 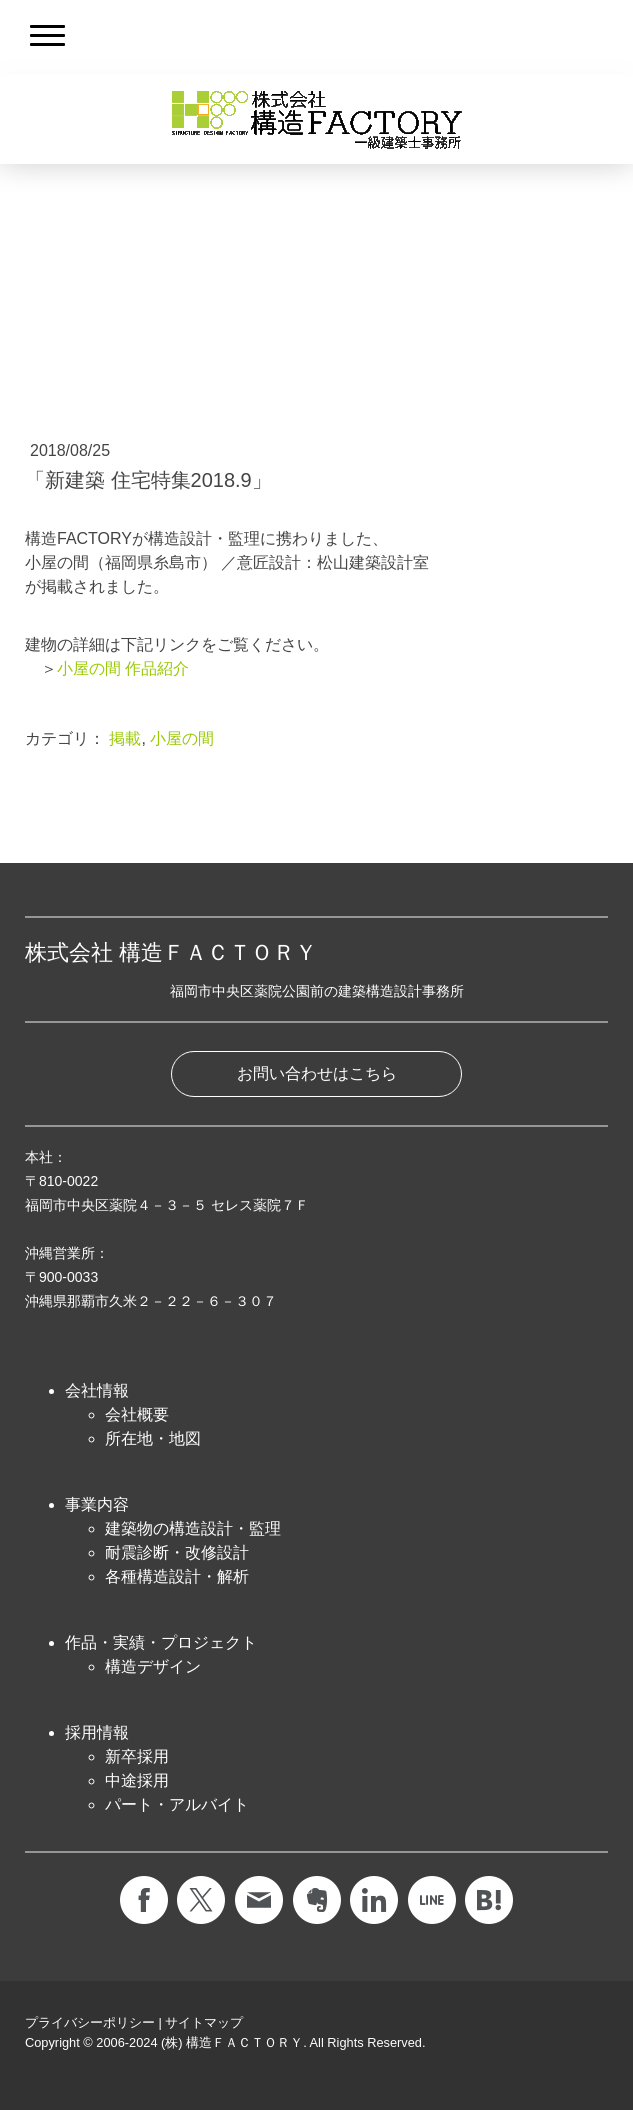 What do you see at coordinates (182, 738) in the screenshot?
I see `小屋の間` at bounding box center [182, 738].